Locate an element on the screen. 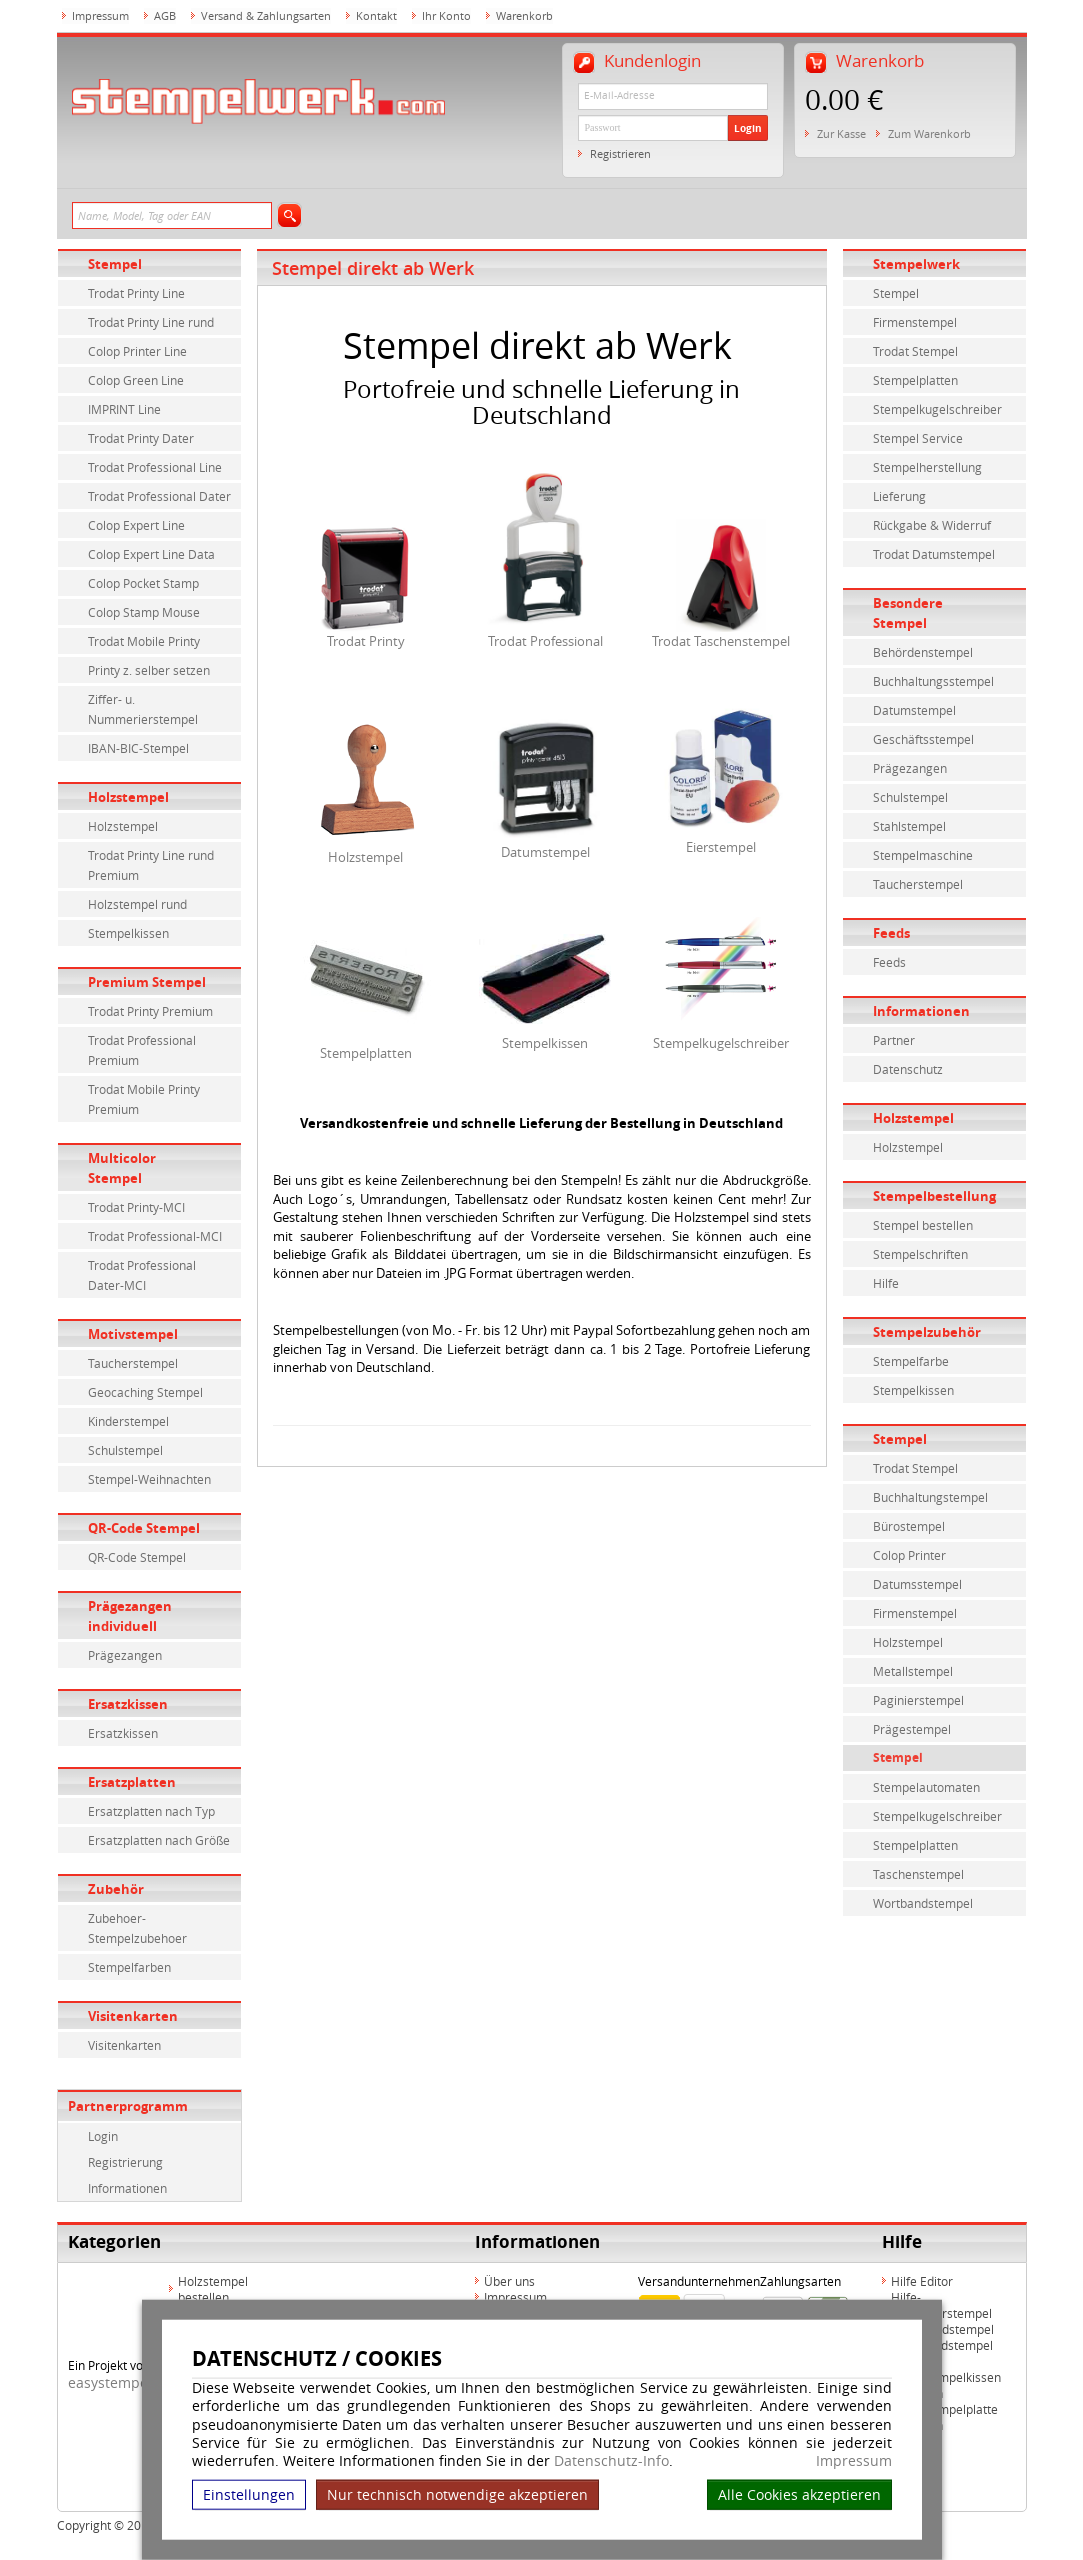  Firmenstempel is located at coordinates (915, 322).